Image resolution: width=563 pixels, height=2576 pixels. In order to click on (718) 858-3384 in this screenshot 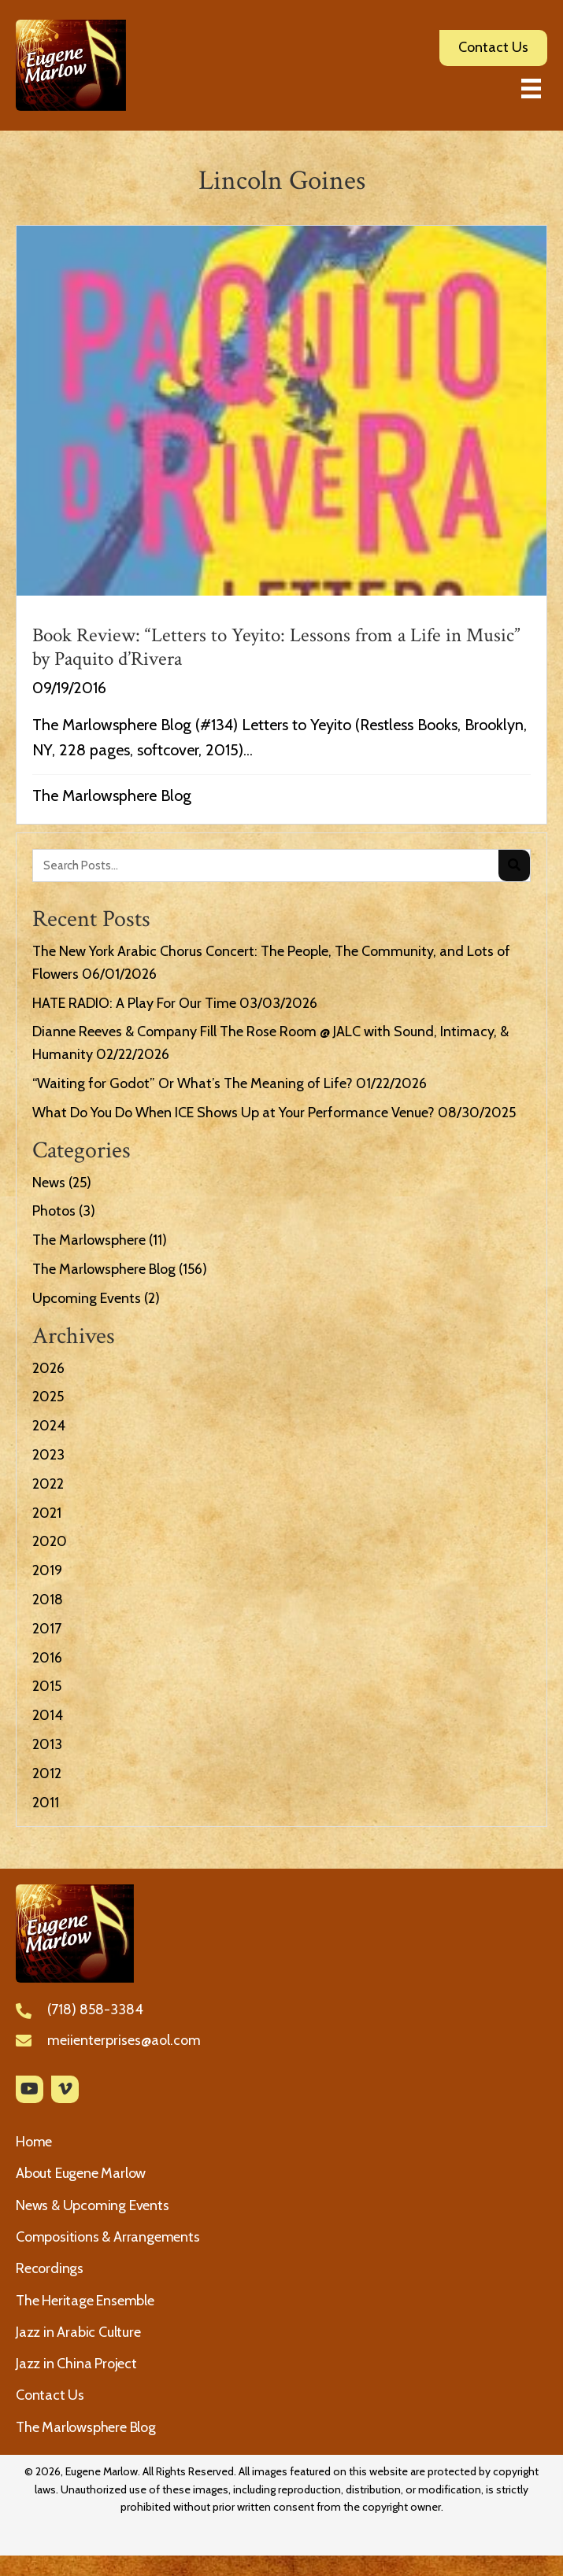, I will do `click(95, 2009)`.